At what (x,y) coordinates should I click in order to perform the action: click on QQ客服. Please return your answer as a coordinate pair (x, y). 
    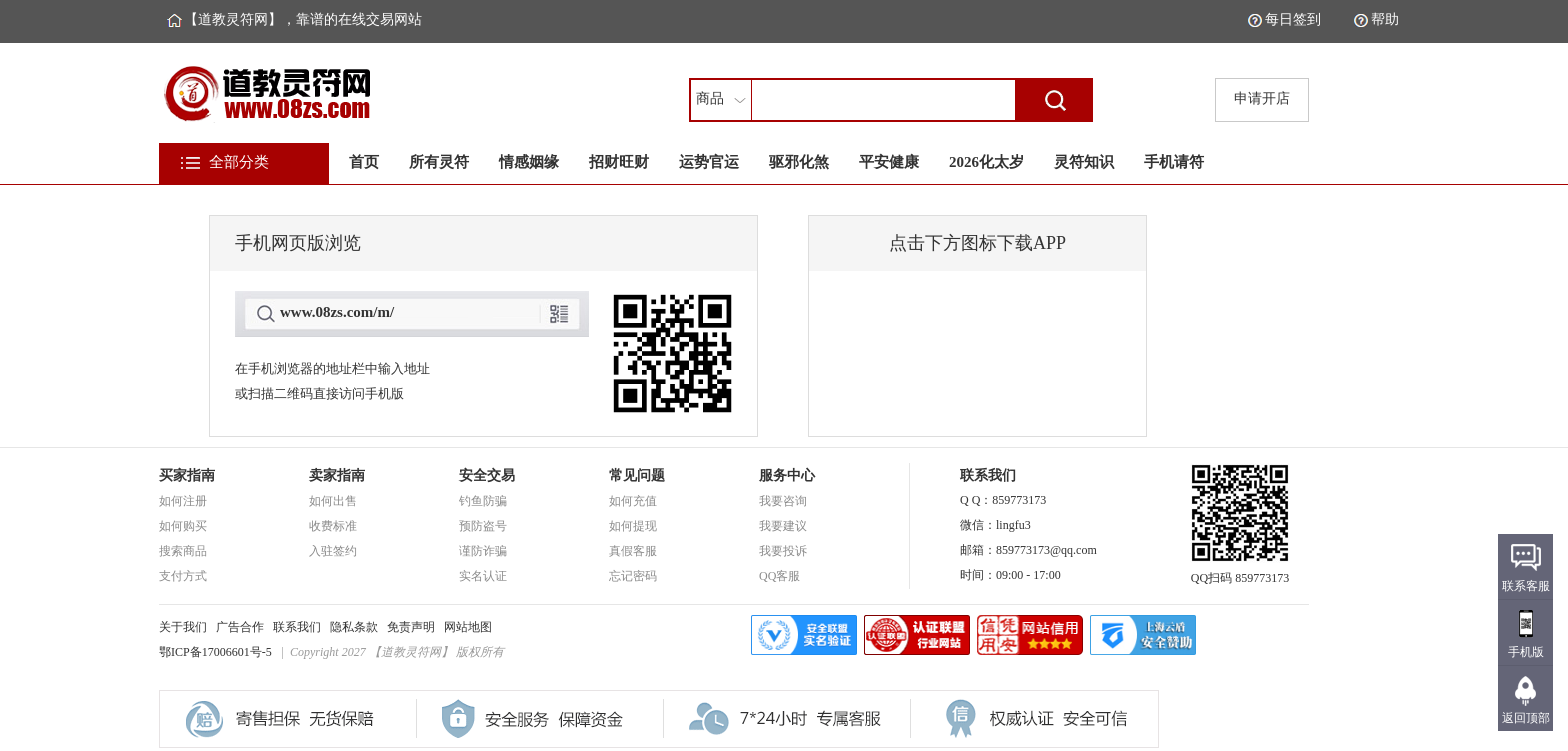
    Looking at the image, I should click on (779, 576).